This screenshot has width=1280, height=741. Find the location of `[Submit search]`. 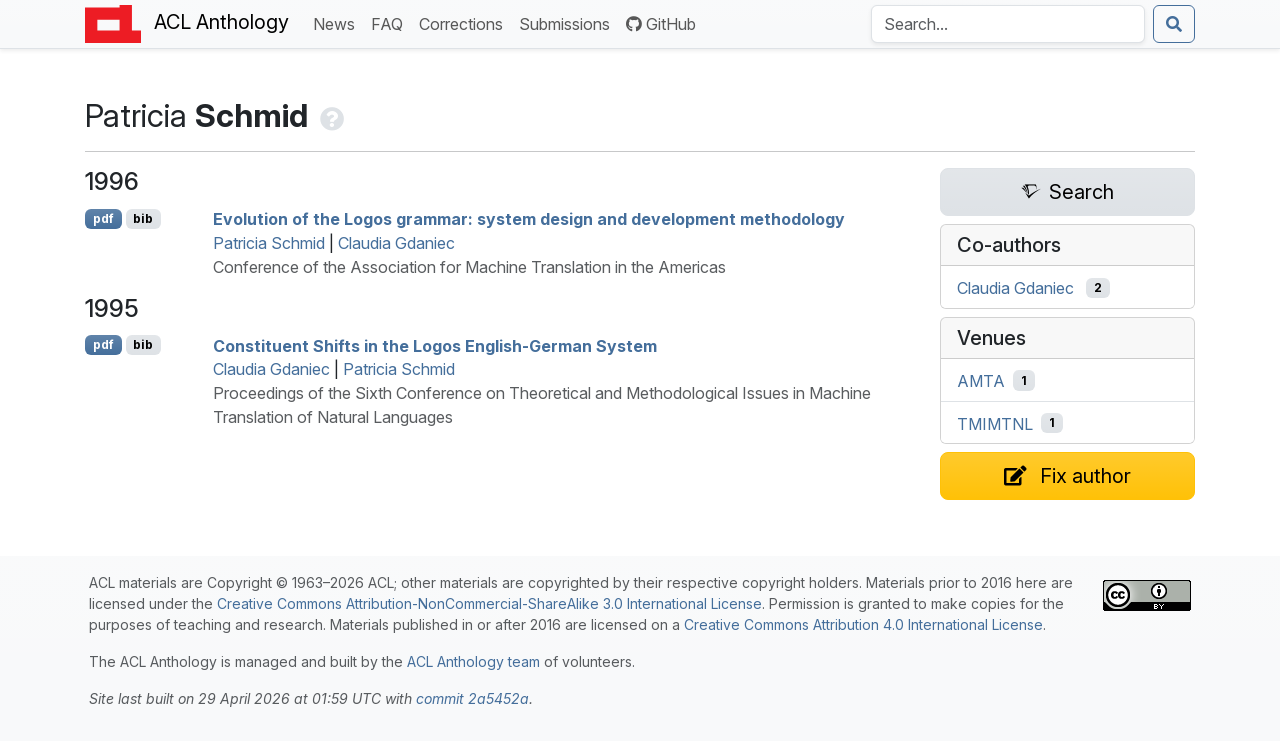

[Submit search] is located at coordinates (1174, 24).